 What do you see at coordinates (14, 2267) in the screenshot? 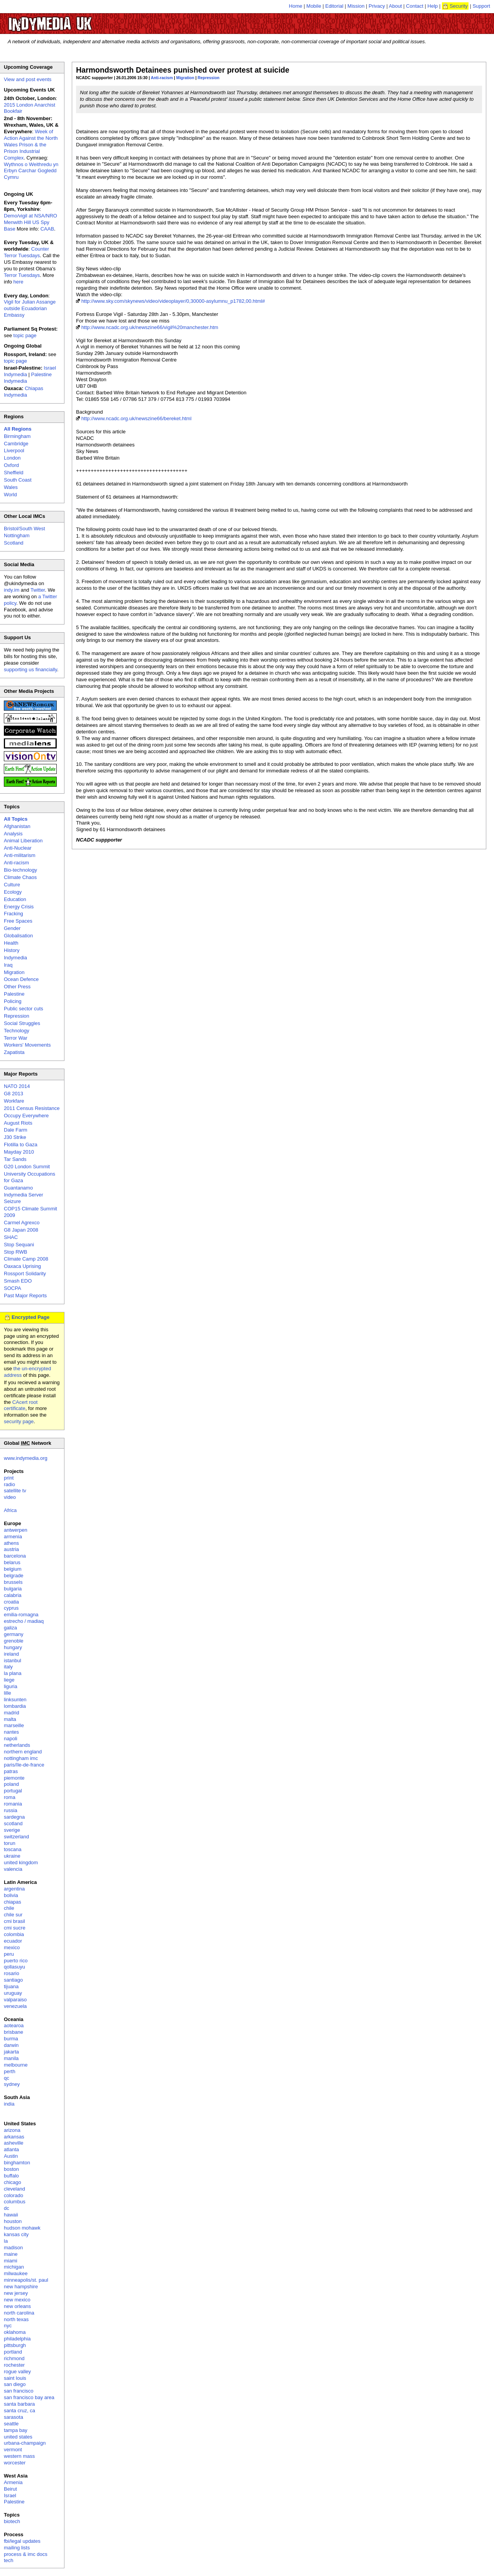
I see `michigan` at bounding box center [14, 2267].